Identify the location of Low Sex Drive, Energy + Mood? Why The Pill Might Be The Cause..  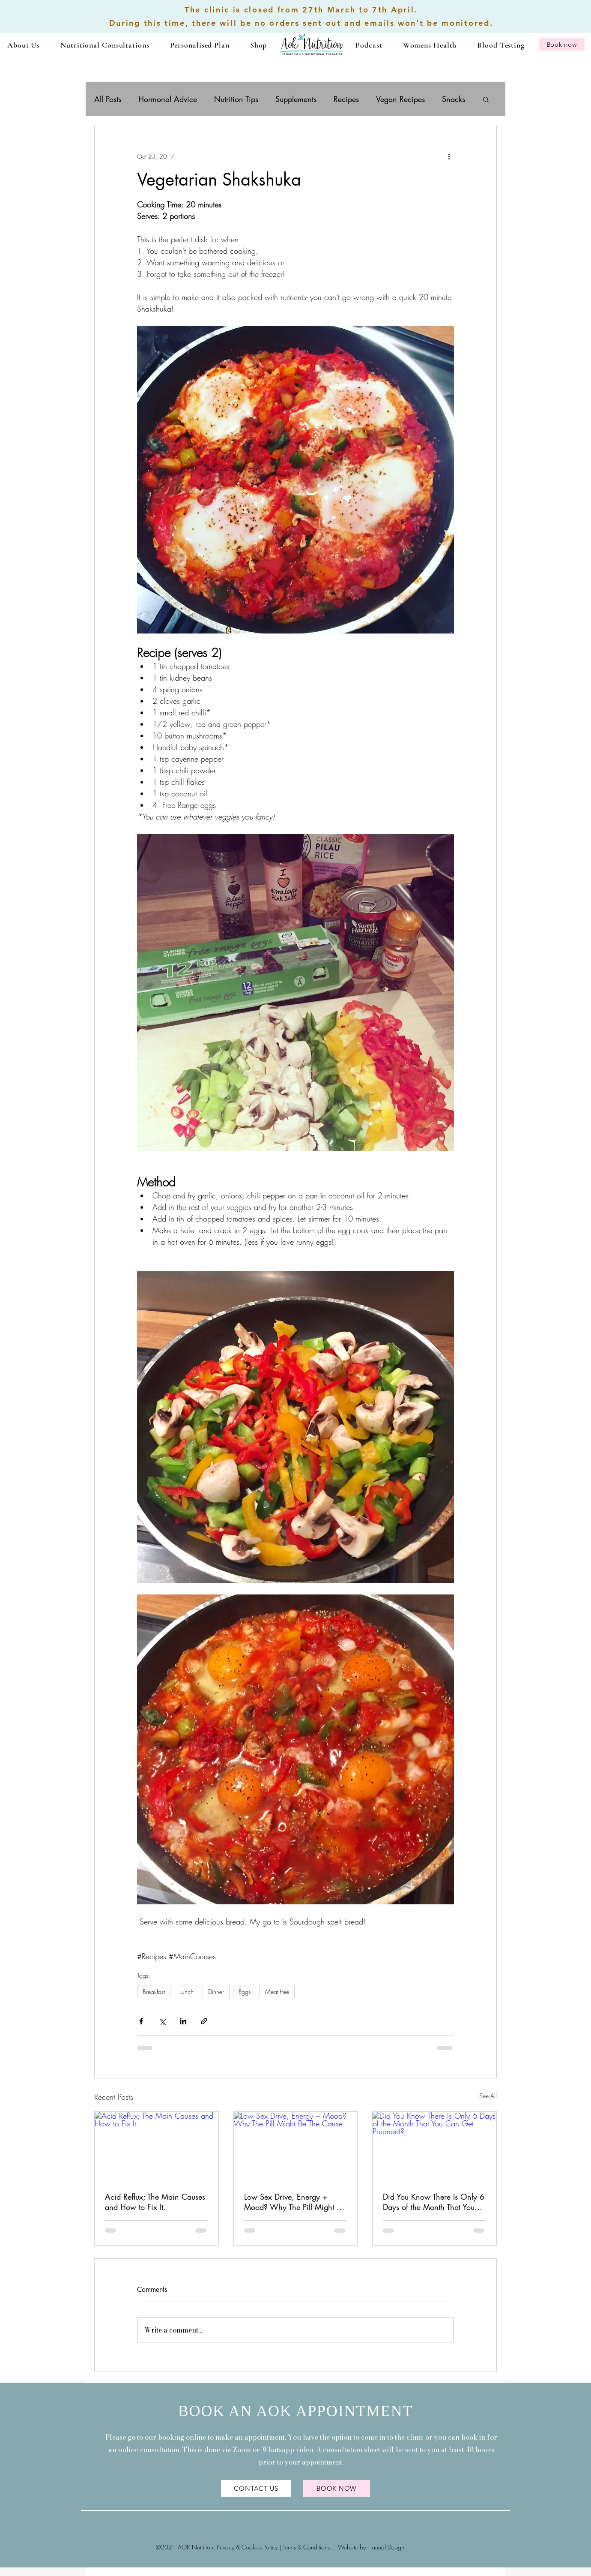
(294, 2202).